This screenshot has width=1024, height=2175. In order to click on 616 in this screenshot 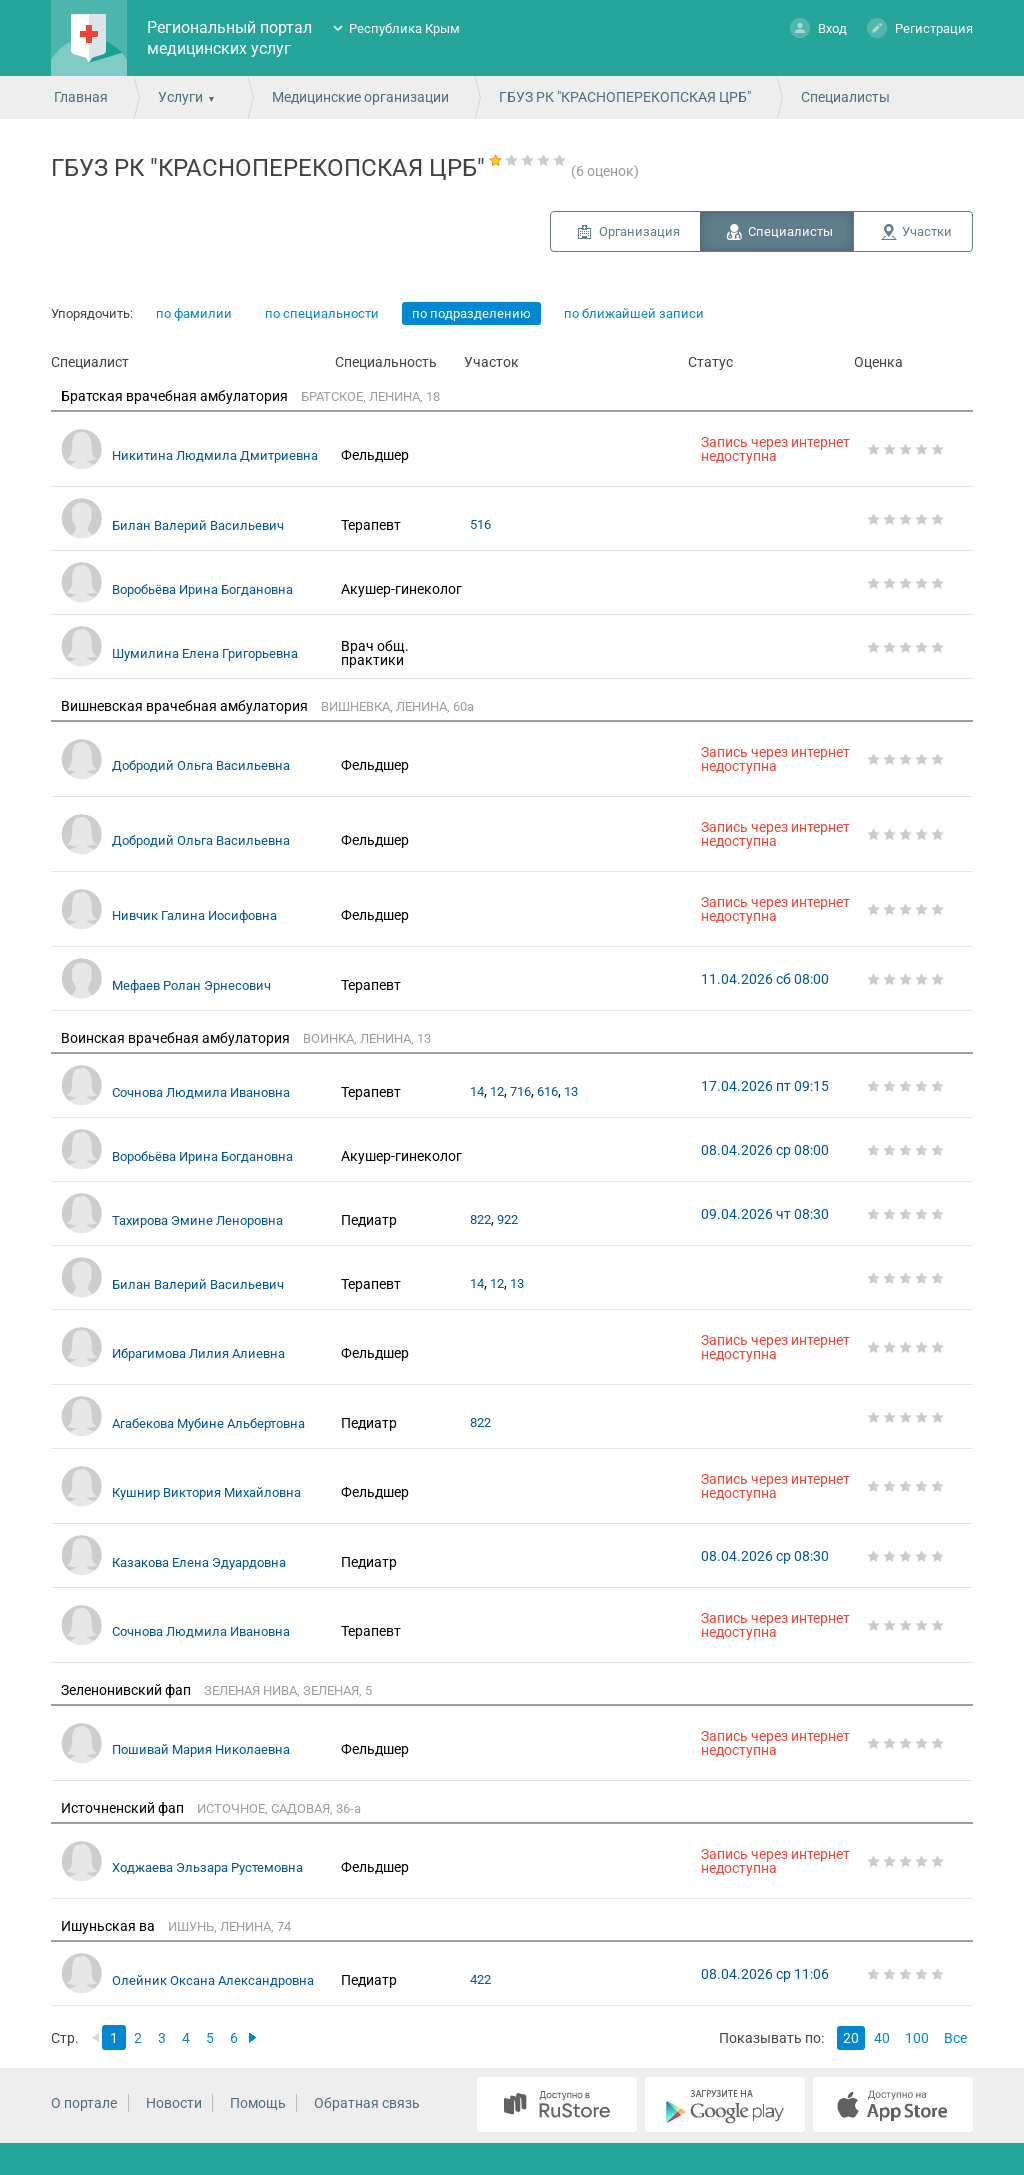, I will do `click(547, 1091)`.